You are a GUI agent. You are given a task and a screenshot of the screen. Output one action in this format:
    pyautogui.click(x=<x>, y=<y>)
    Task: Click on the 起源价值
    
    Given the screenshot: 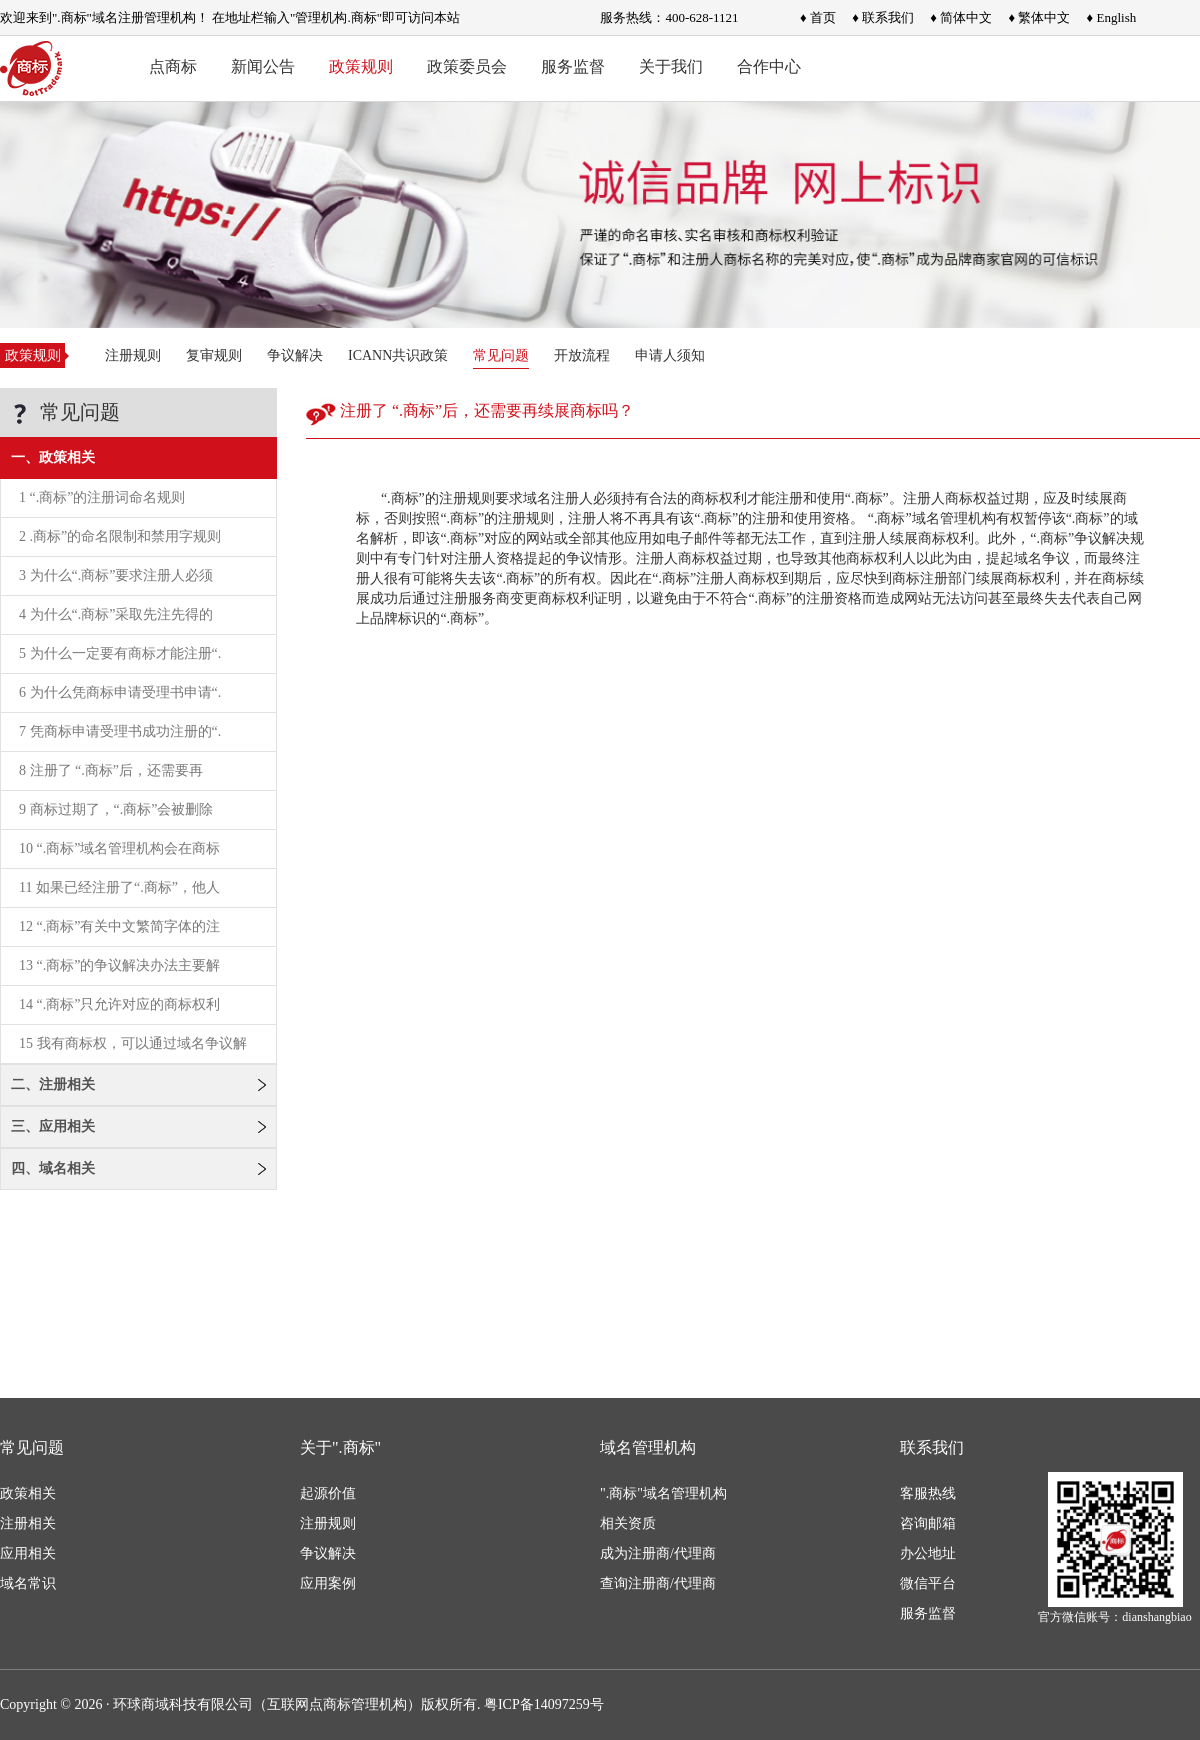 What is the action you would take?
    pyautogui.click(x=328, y=1493)
    